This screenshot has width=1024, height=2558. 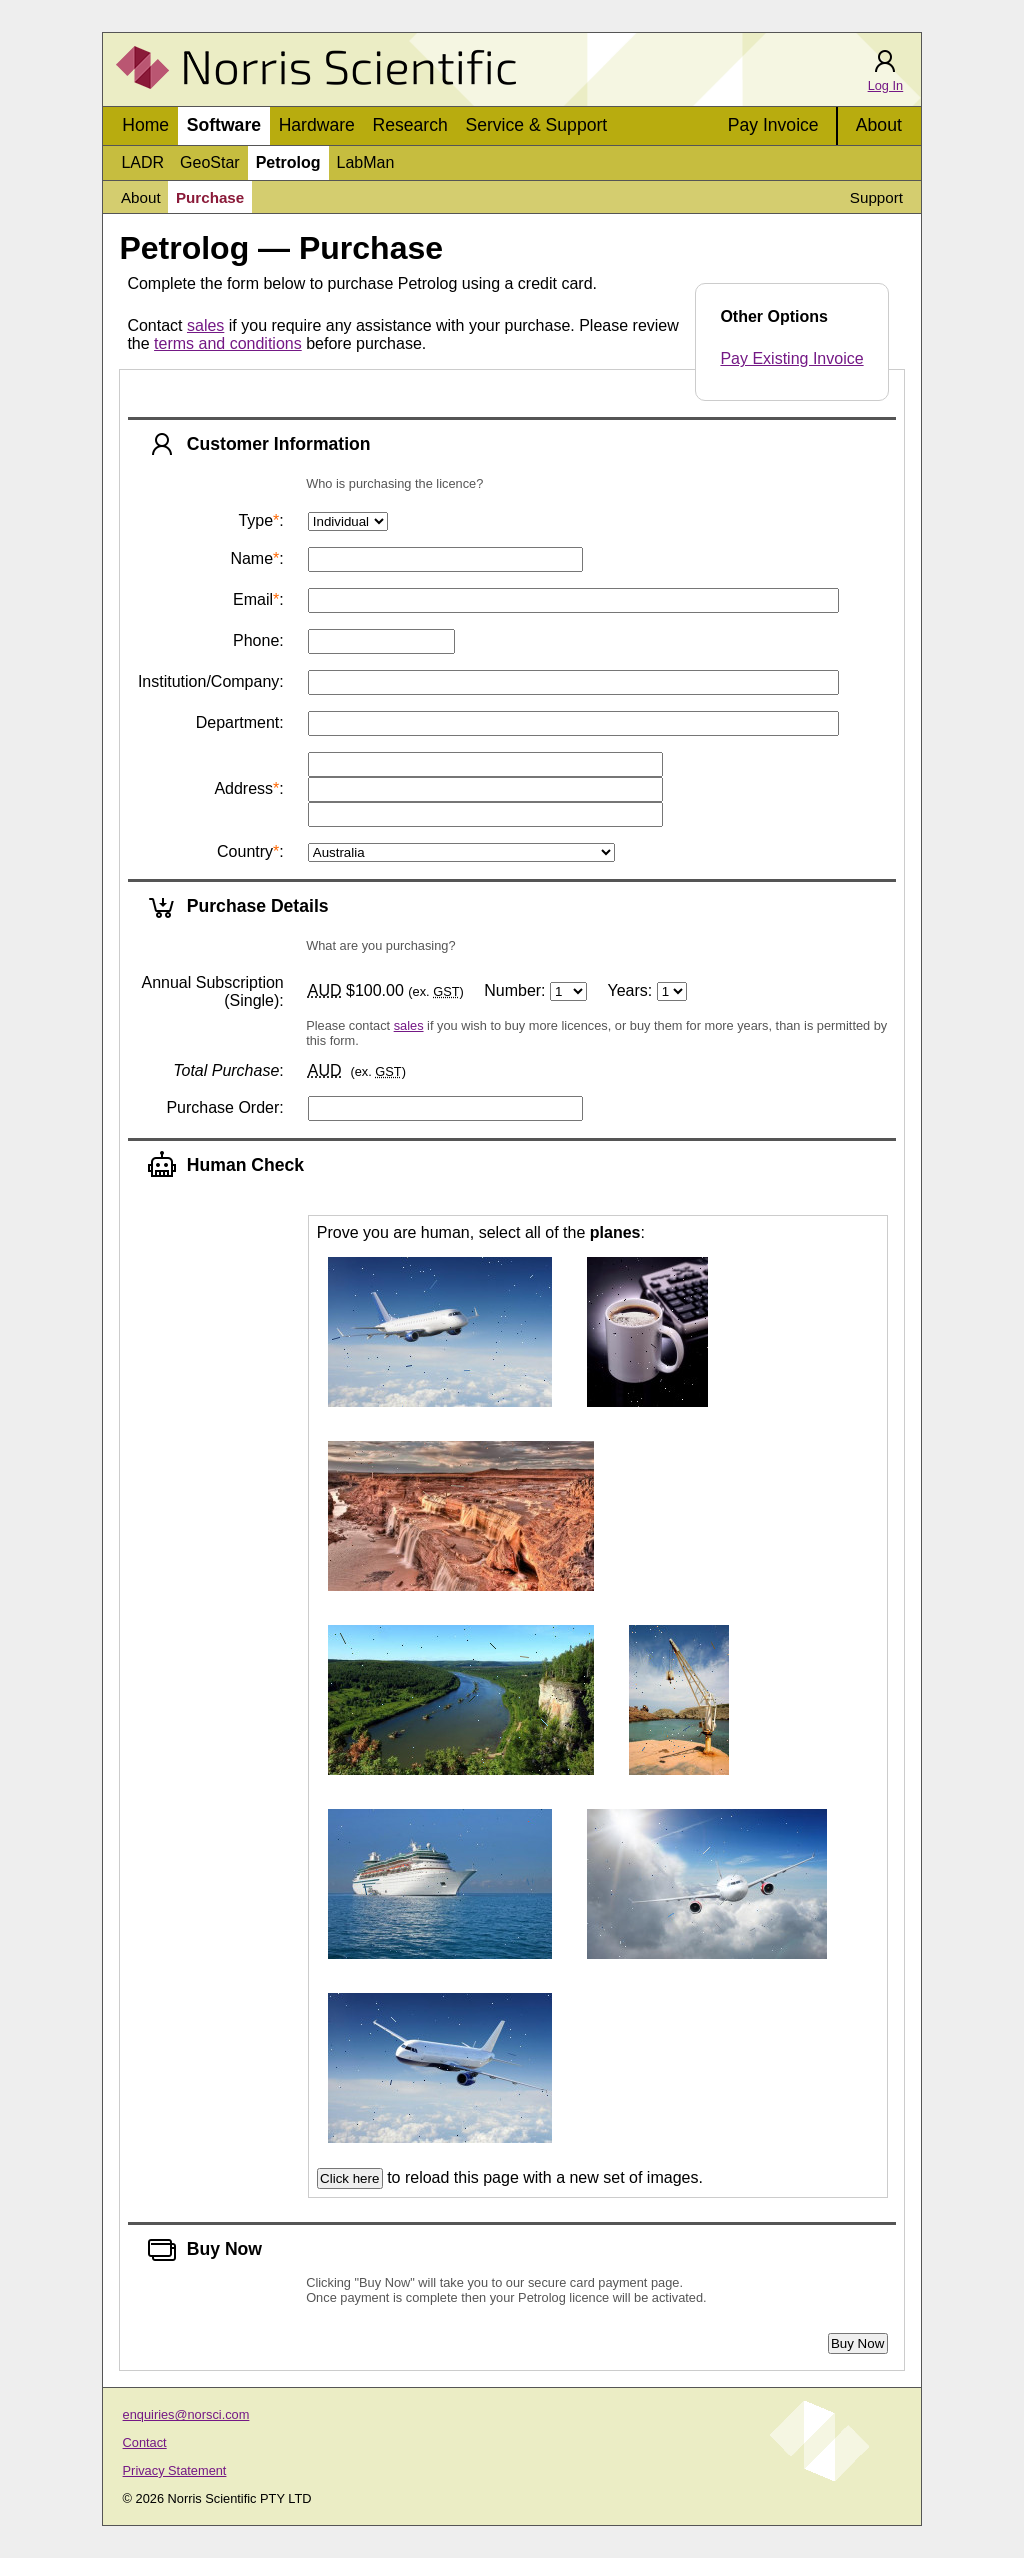 I want to click on sales, so click(x=205, y=325).